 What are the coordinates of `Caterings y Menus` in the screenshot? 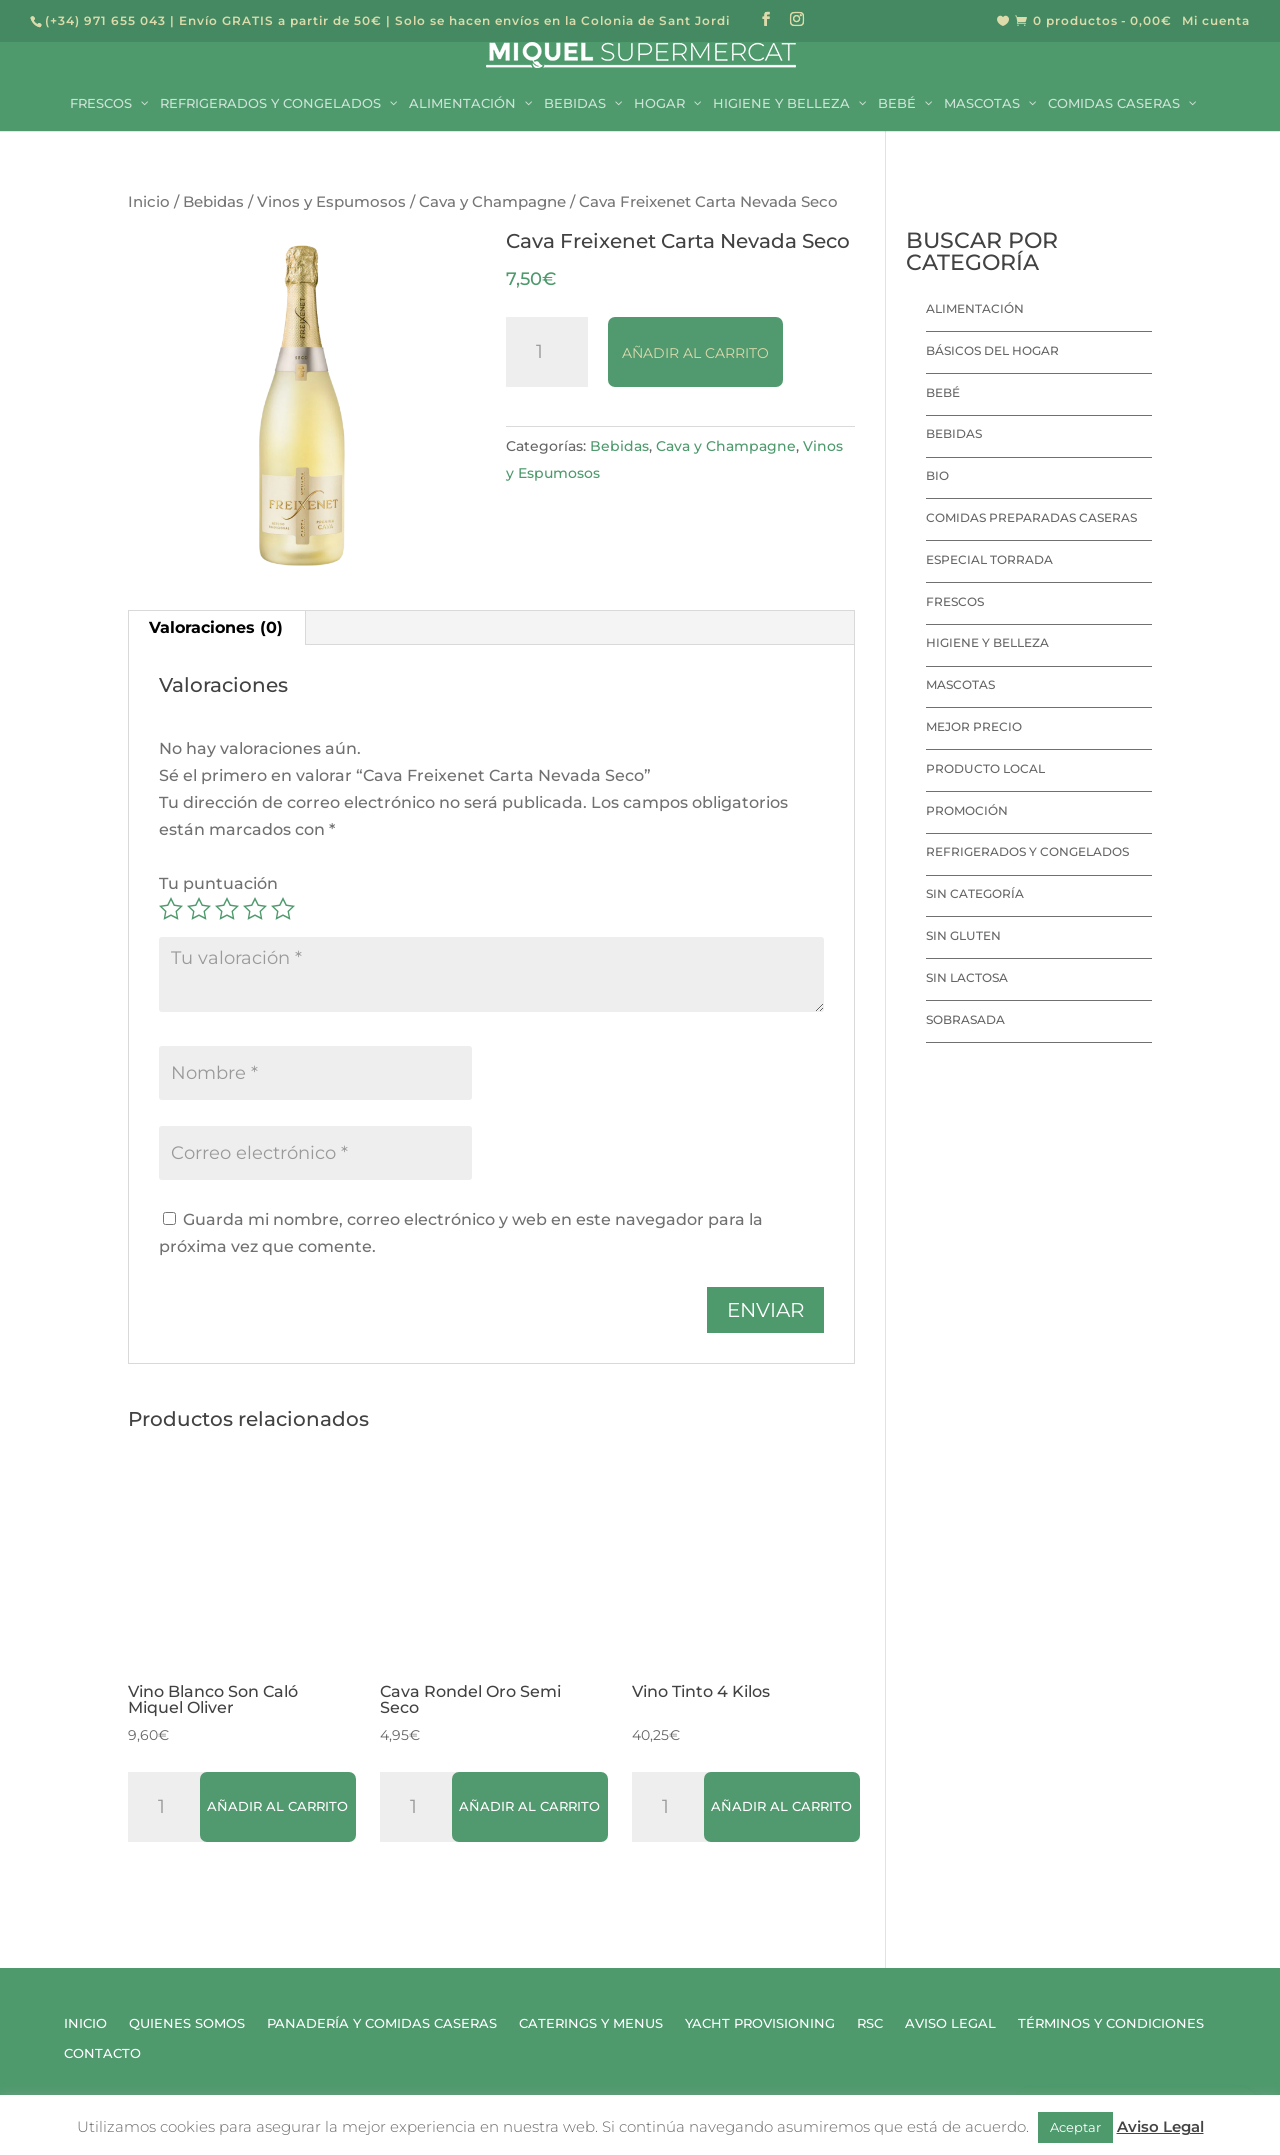 It's located at (591, 2023).